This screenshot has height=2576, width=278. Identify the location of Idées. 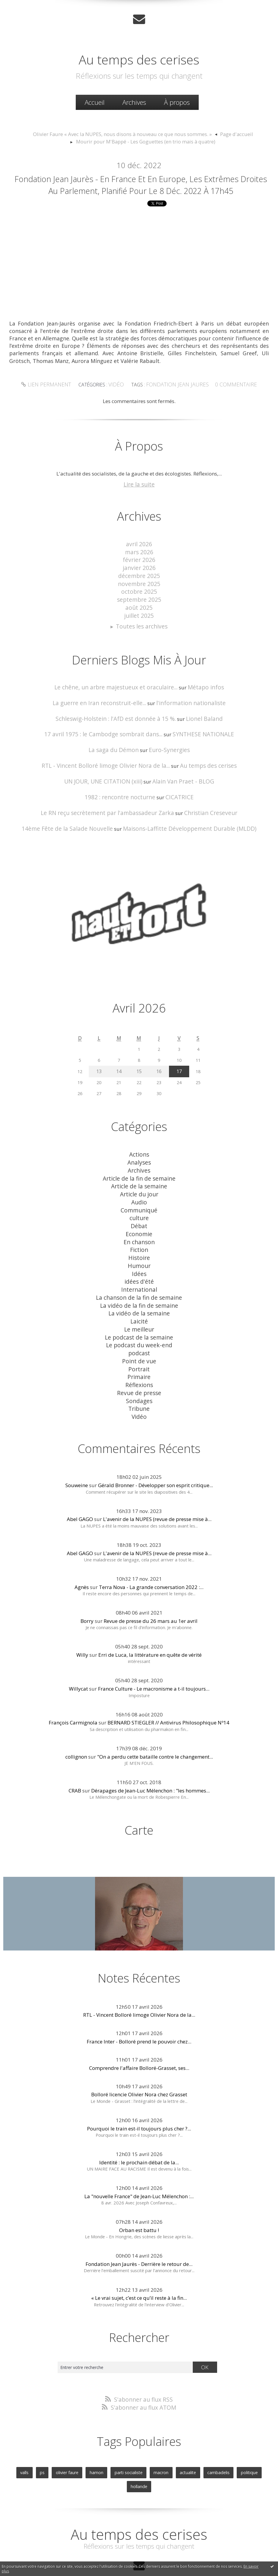
(139, 1256).